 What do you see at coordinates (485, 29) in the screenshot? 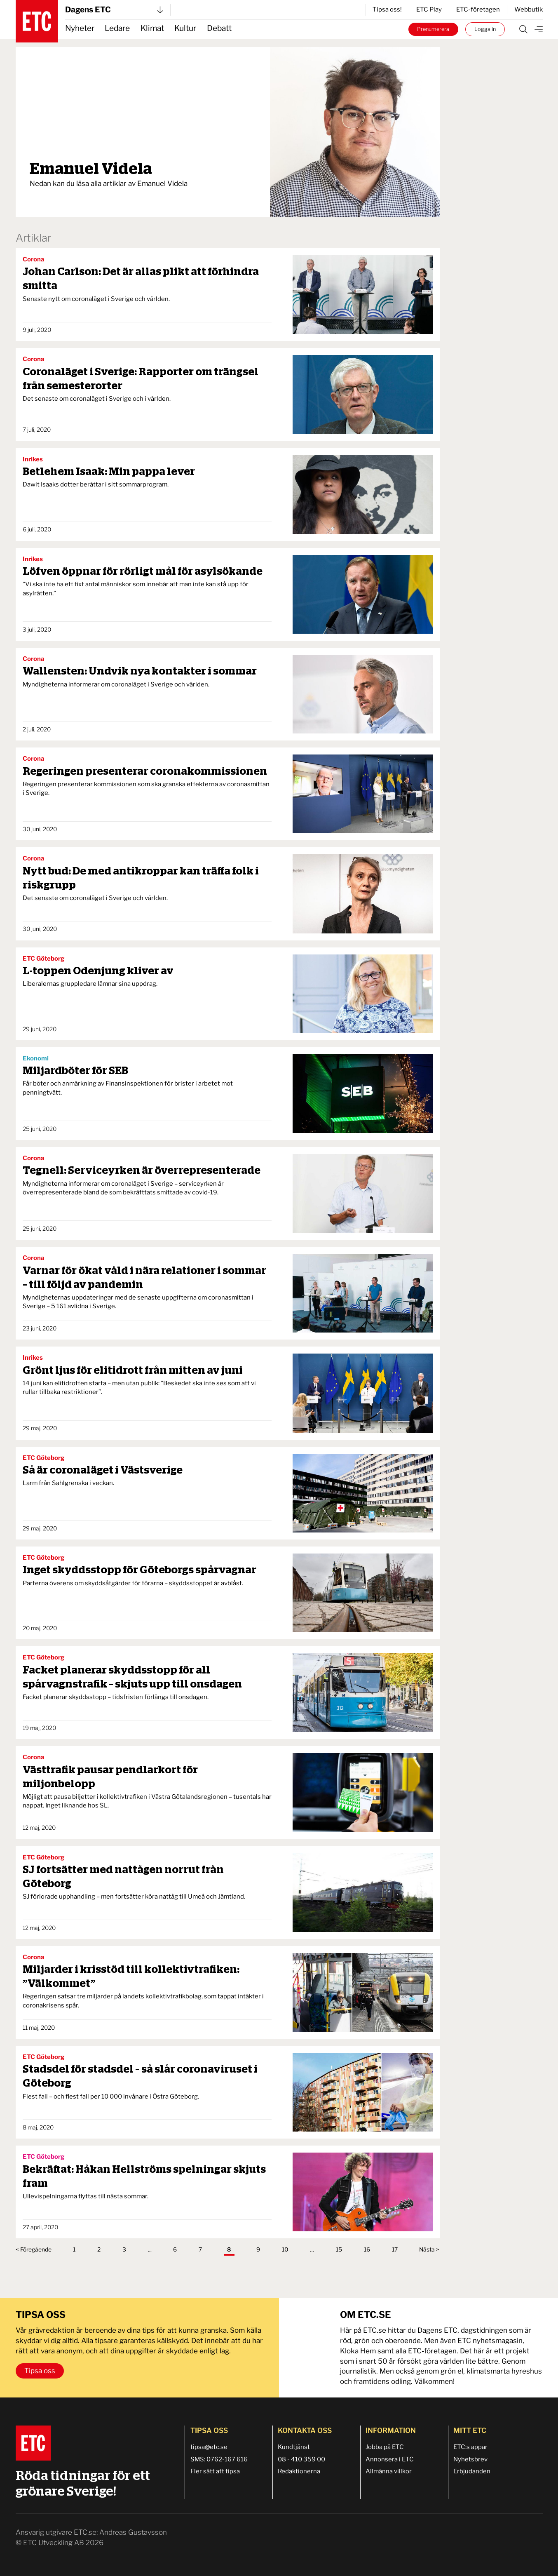
I see `Logga in` at bounding box center [485, 29].